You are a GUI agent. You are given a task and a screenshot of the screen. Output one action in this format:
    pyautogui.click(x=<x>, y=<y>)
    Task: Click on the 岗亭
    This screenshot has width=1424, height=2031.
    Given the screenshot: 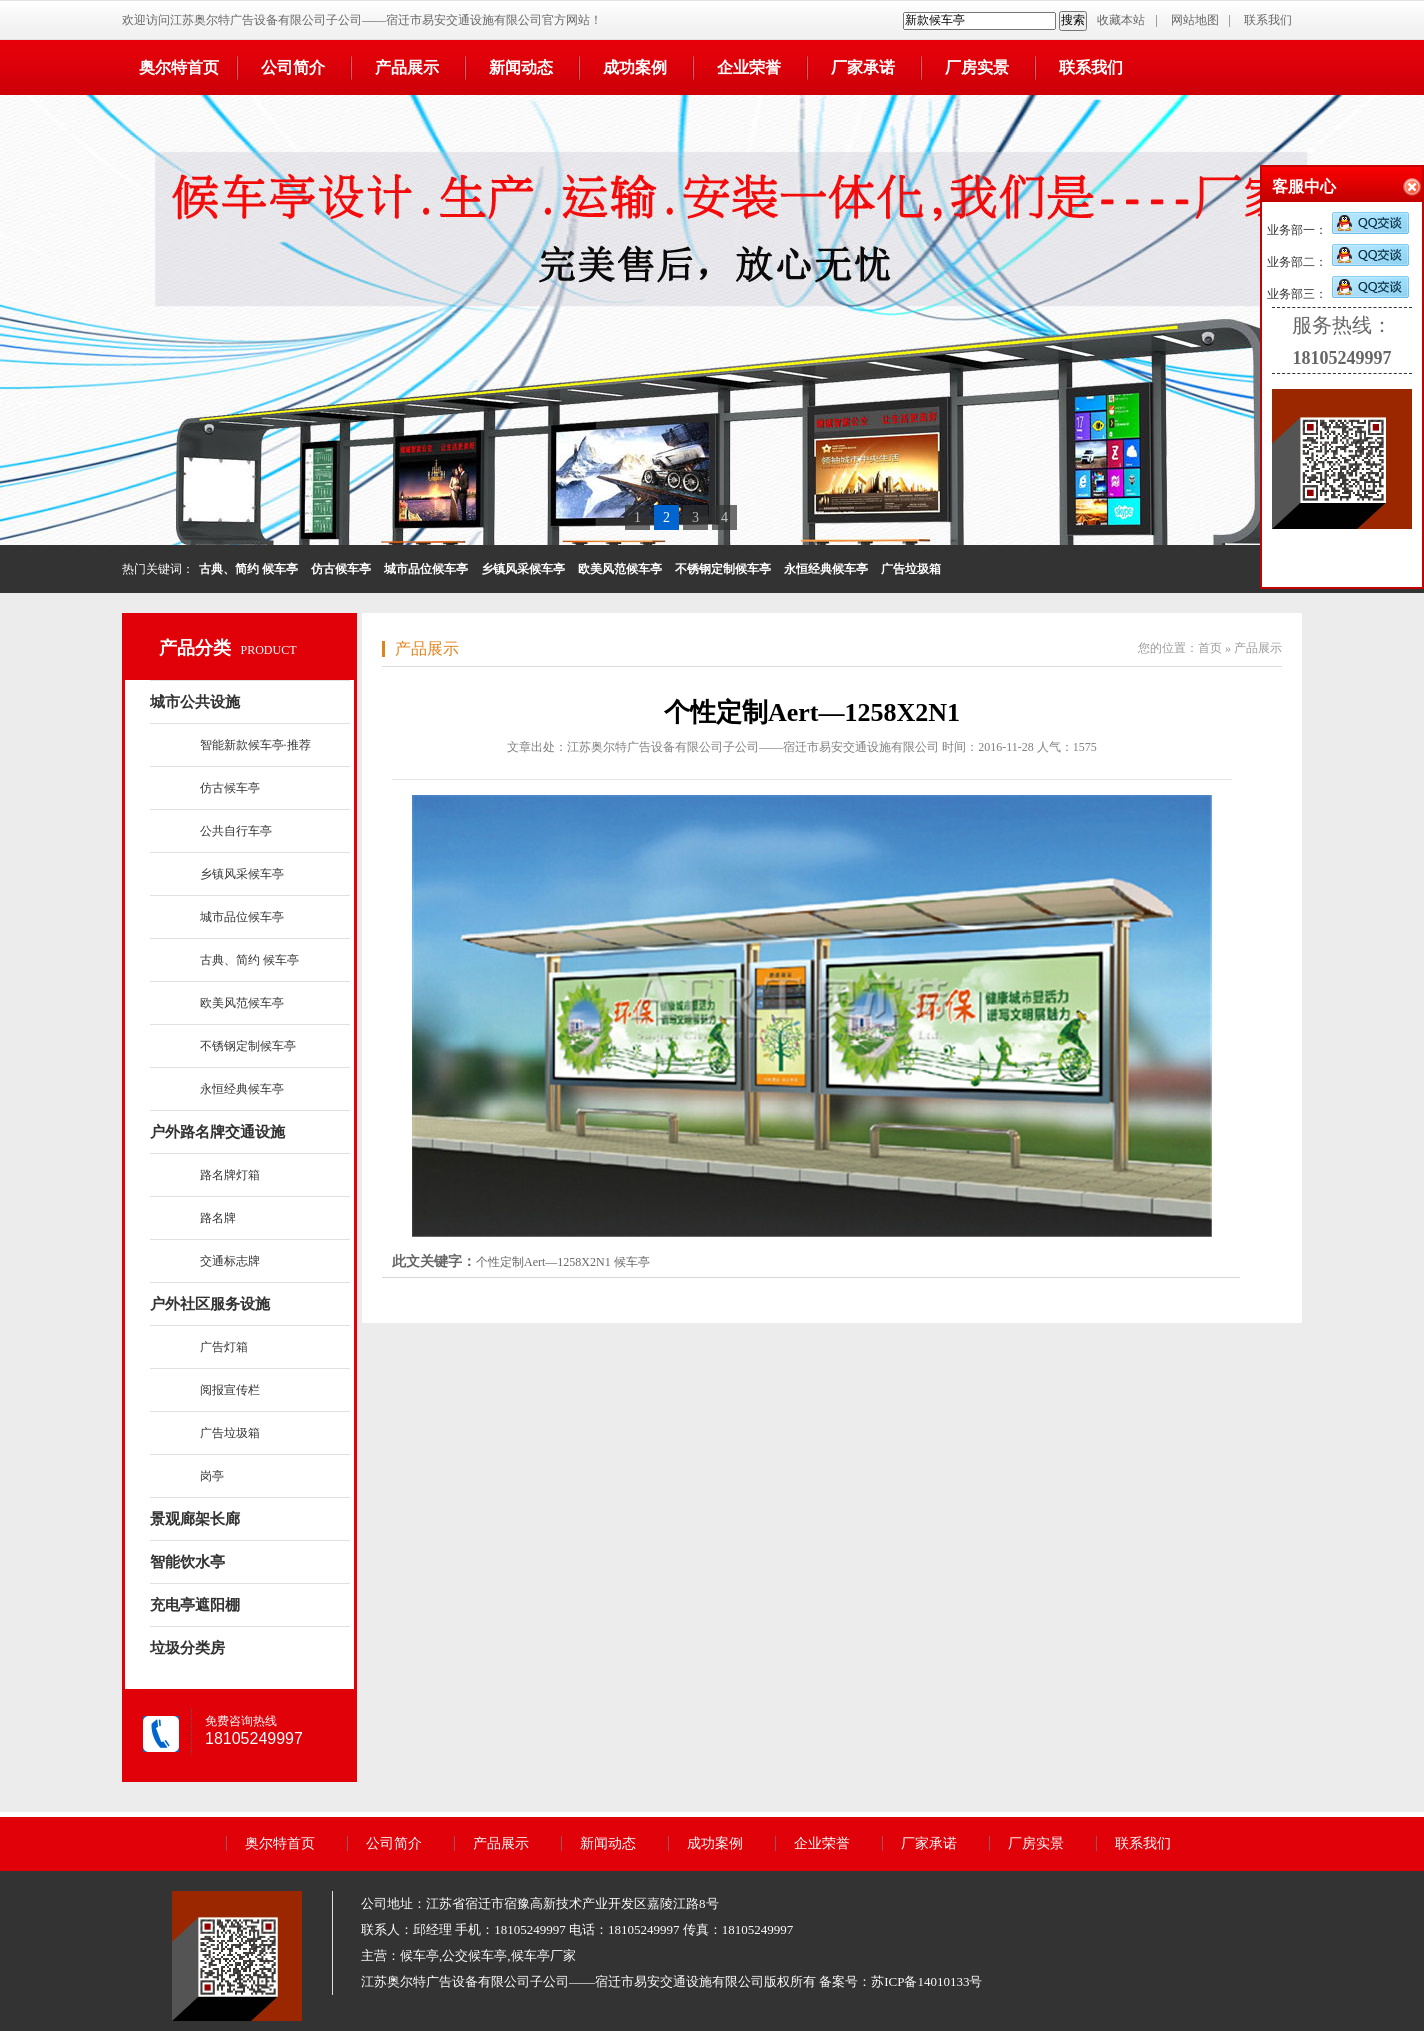 What is the action you would take?
    pyautogui.click(x=212, y=1476)
    